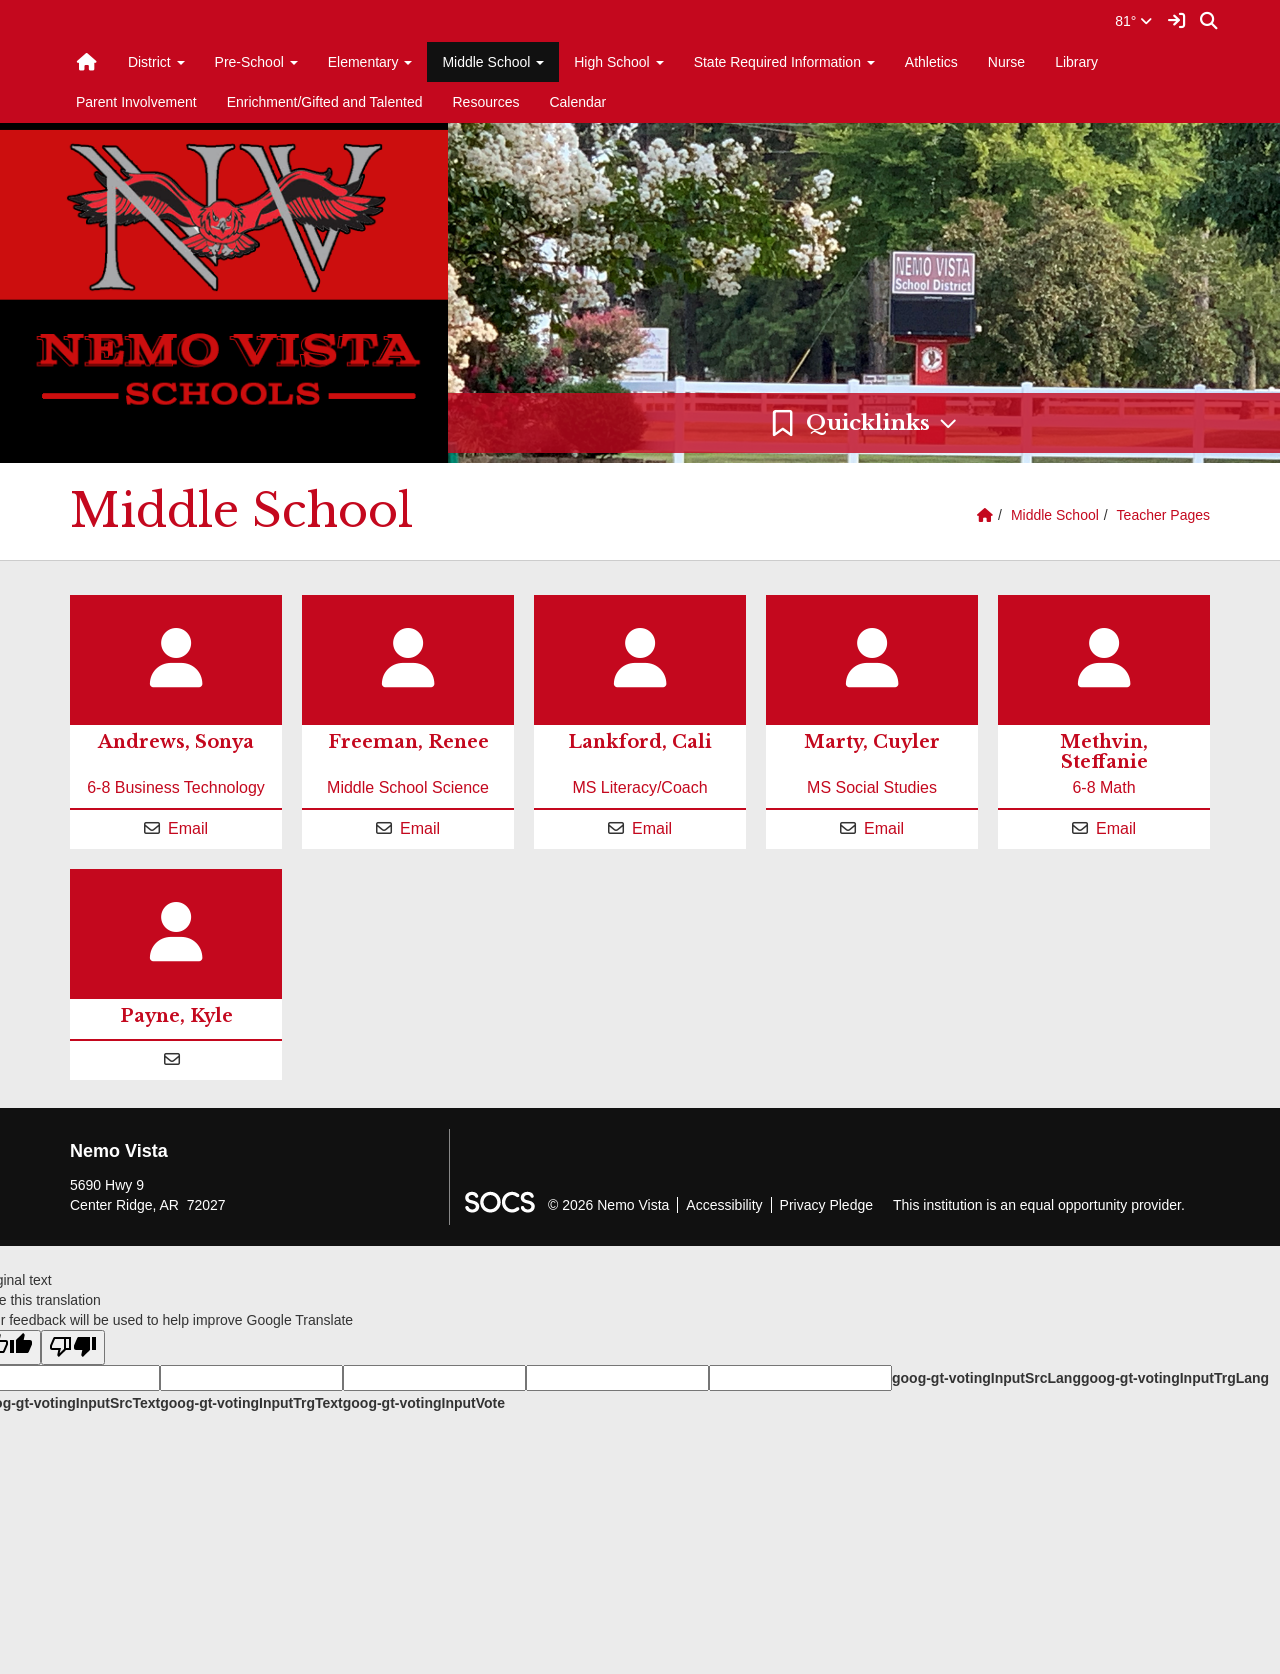 This screenshot has width=1280, height=1674. What do you see at coordinates (156, 62) in the screenshot?
I see `District [button]` at bounding box center [156, 62].